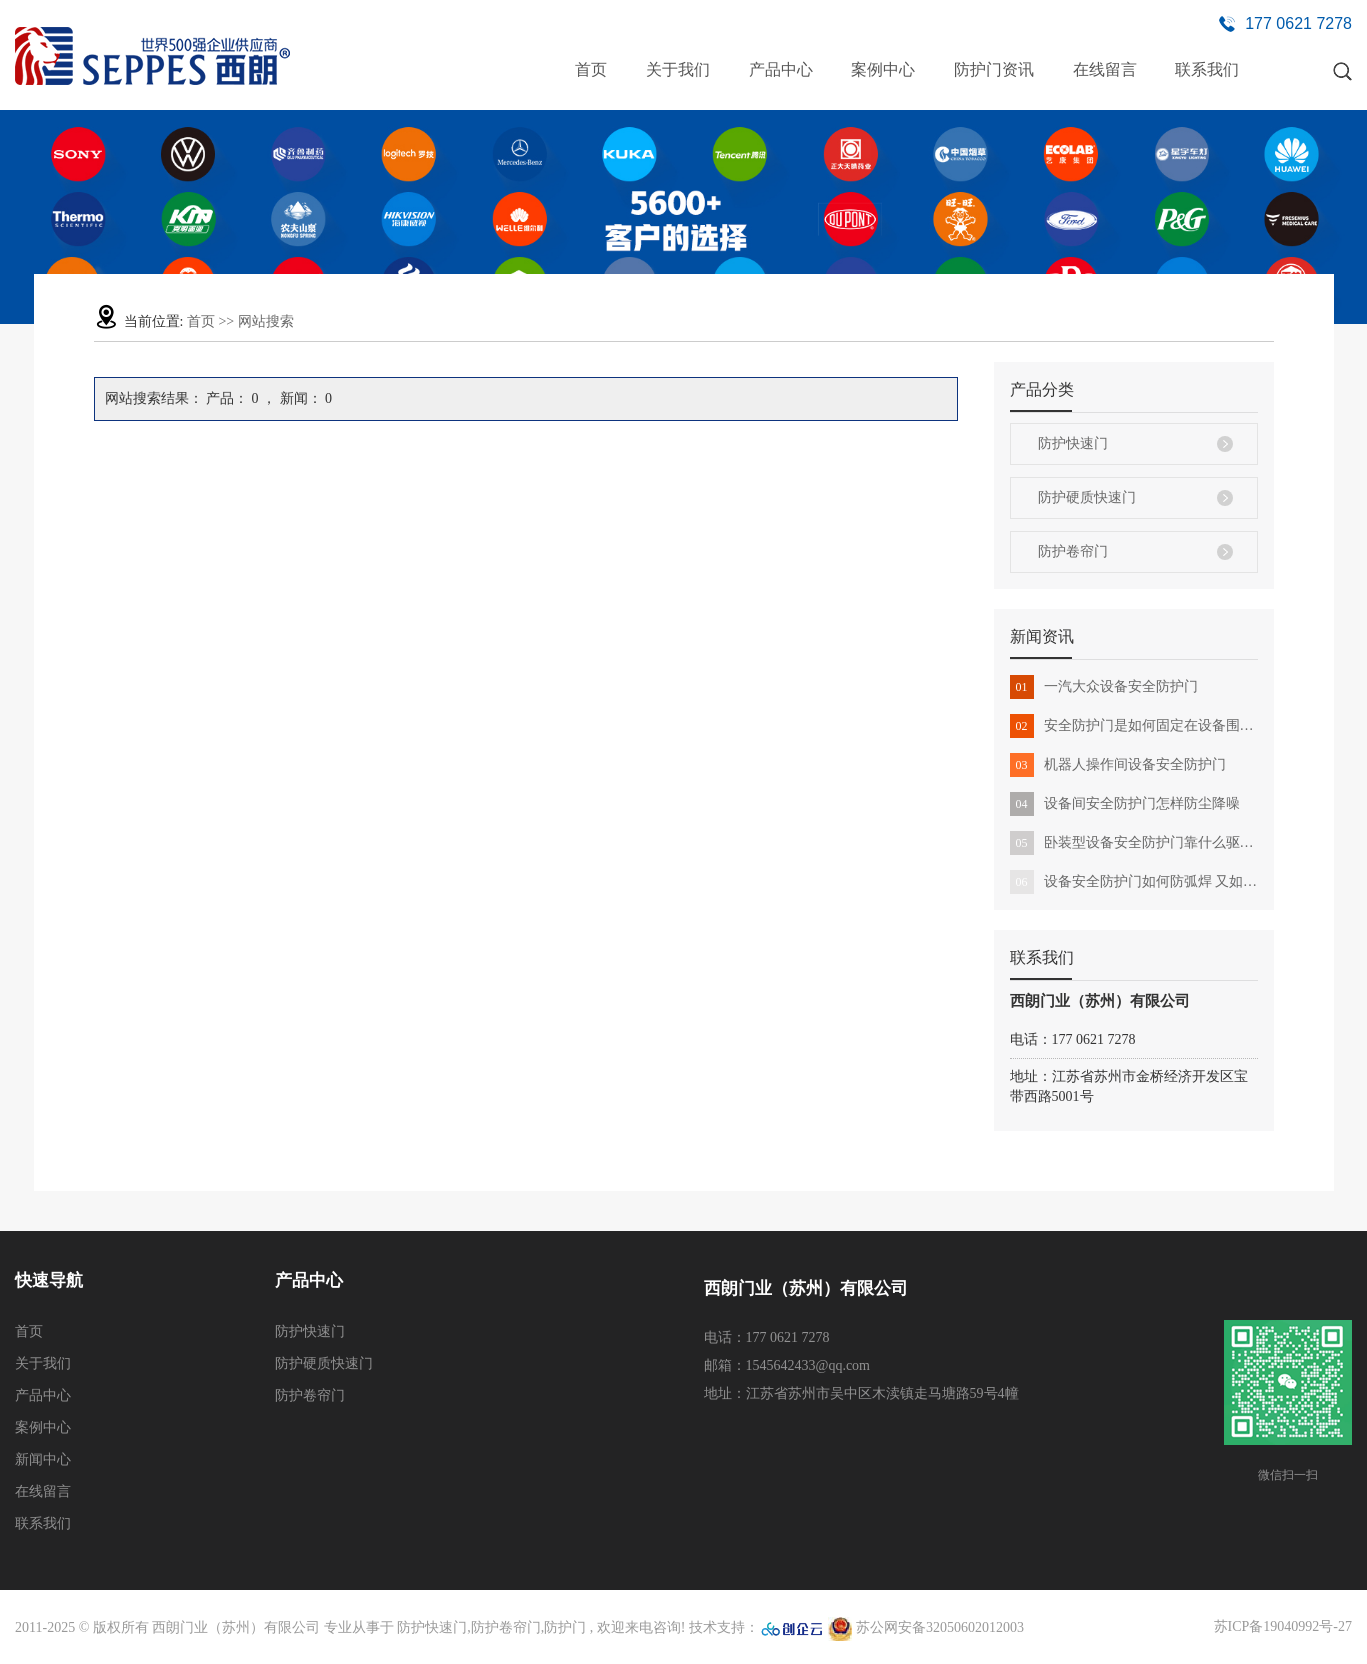 This screenshot has width=1367, height=1664. I want to click on 苏公网安备32050602012003, so click(926, 1627).